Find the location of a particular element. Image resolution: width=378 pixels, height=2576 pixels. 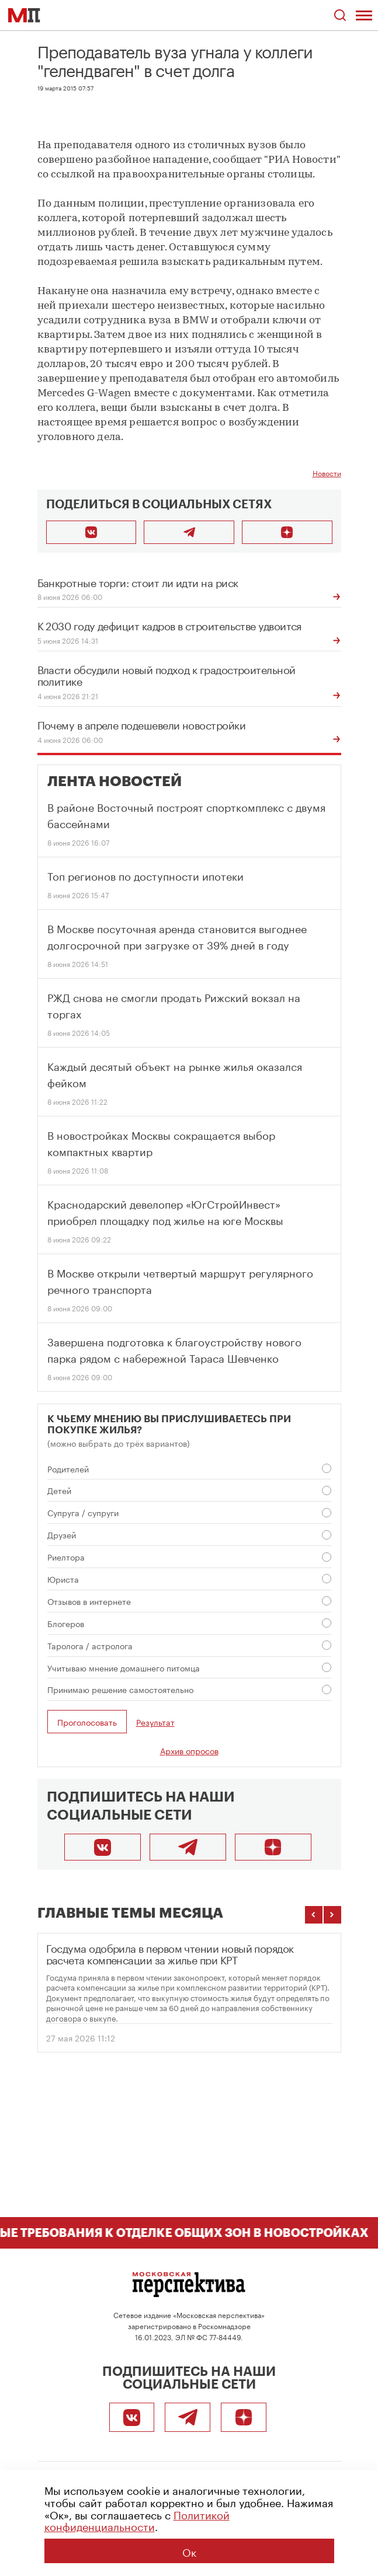

[Telegram] is located at coordinates (188, 1847).